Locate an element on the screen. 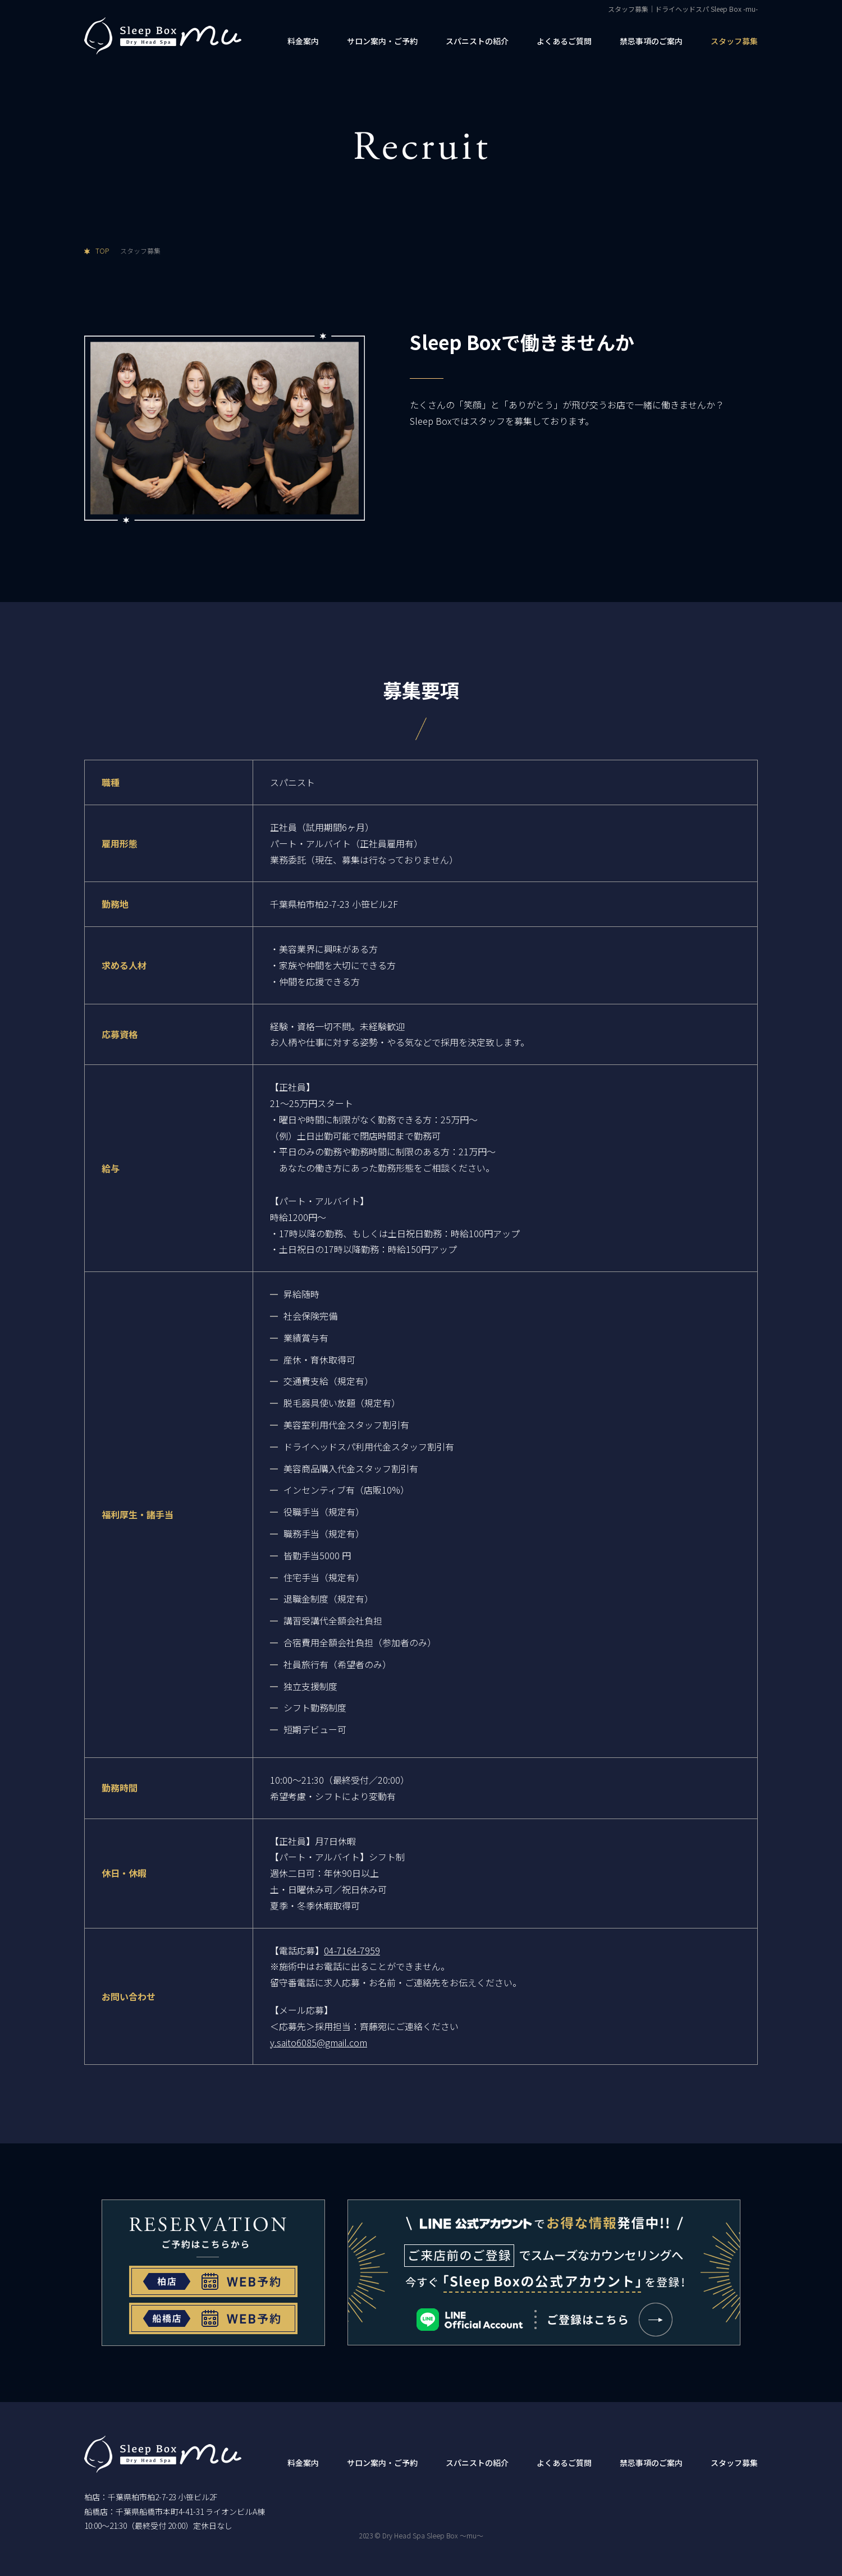 Image resolution: width=842 pixels, height=2576 pixels. スタッフ募集 is located at coordinates (734, 41).